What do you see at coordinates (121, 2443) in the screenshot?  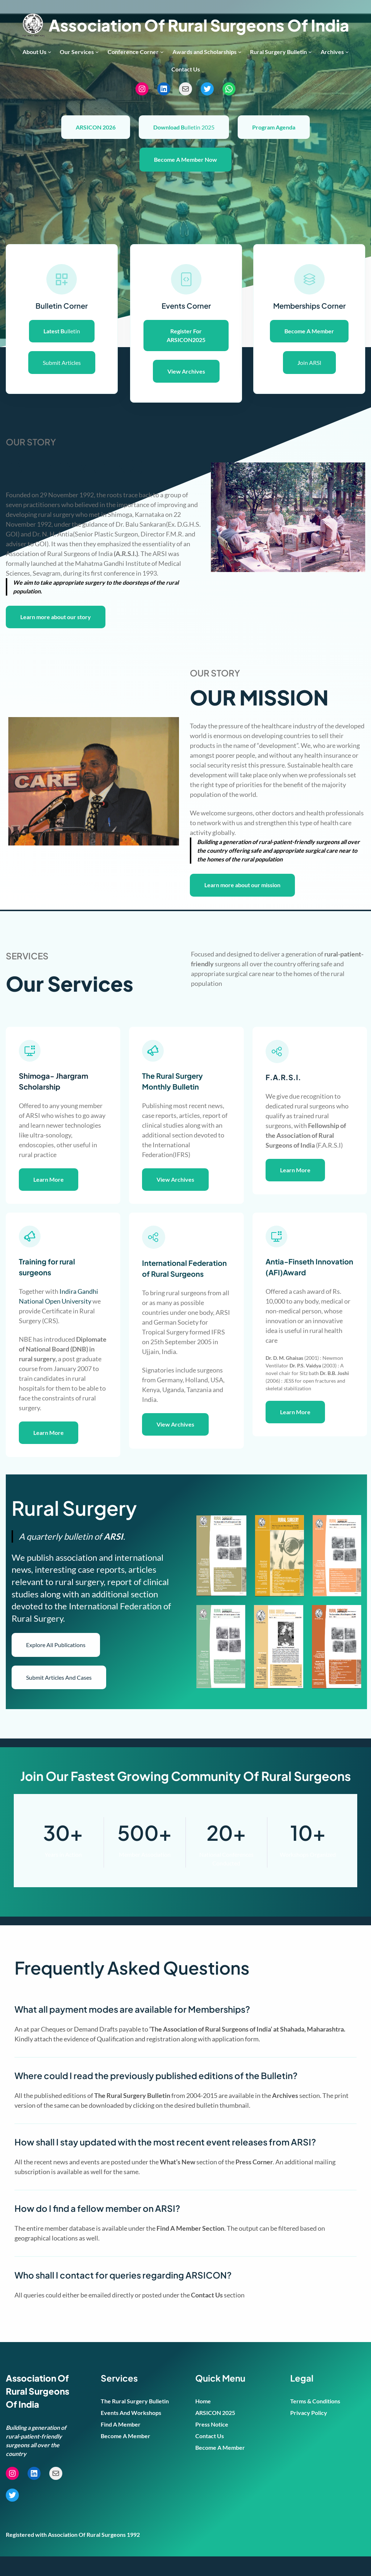 I see `Find A Member` at bounding box center [121, 2443].